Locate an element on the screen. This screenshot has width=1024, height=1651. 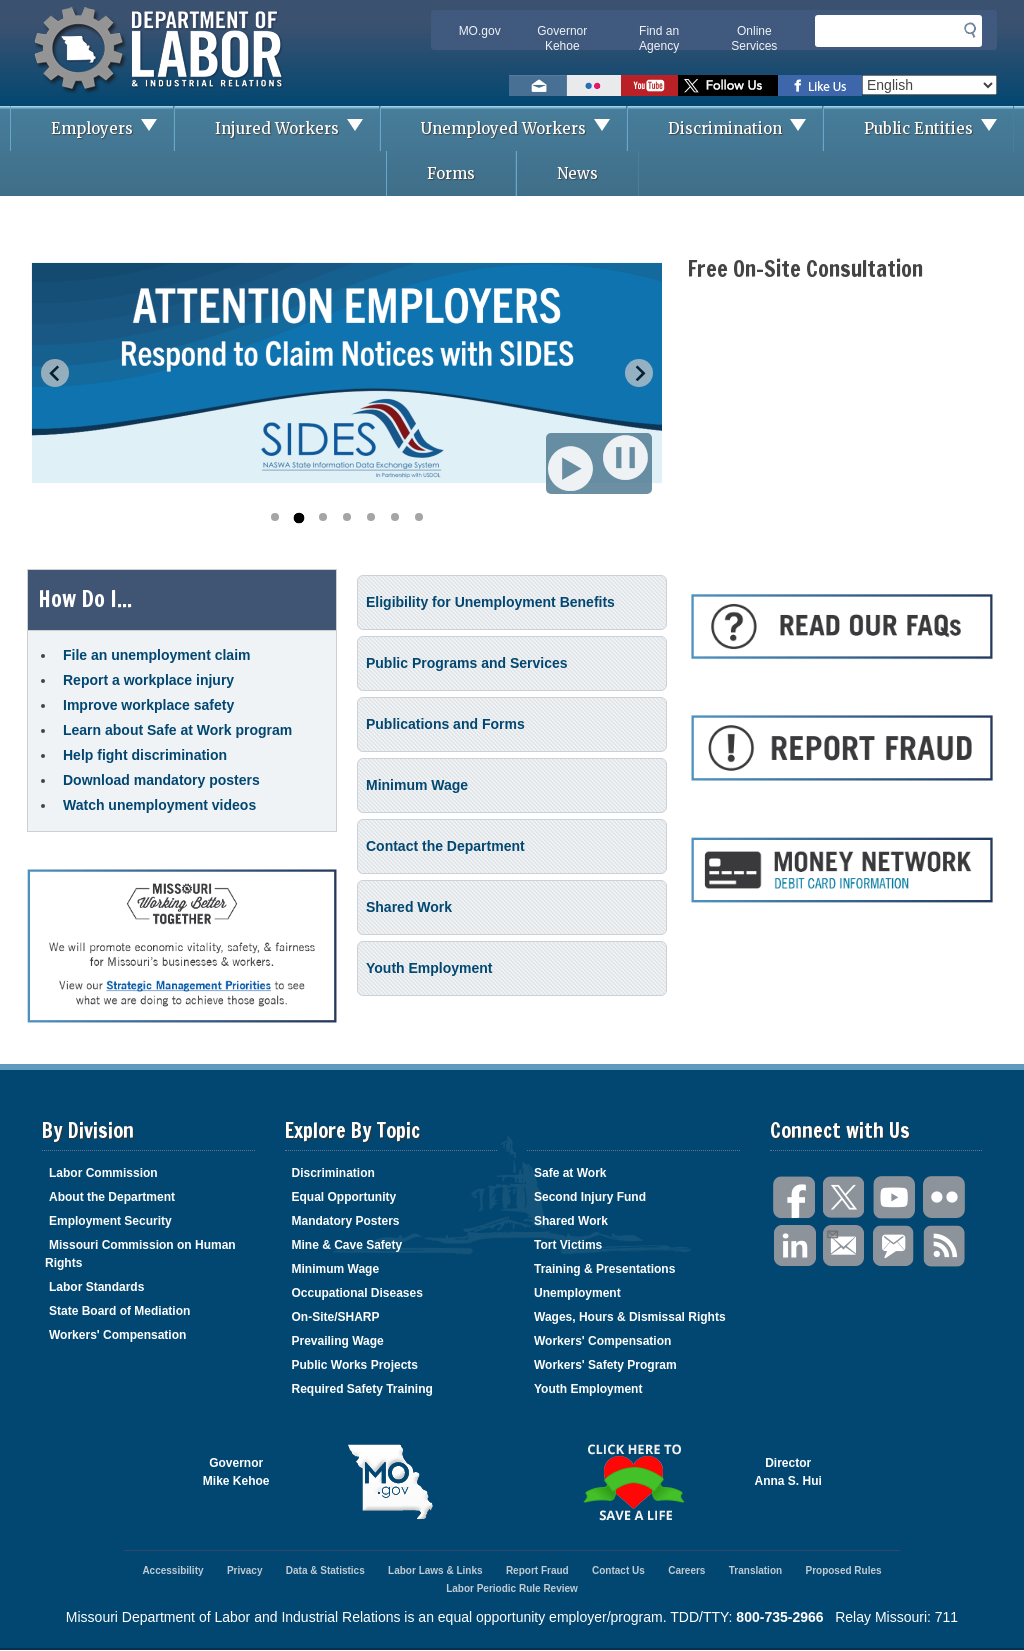
Watch videos on YouTube is located at coordinates (649, 85).